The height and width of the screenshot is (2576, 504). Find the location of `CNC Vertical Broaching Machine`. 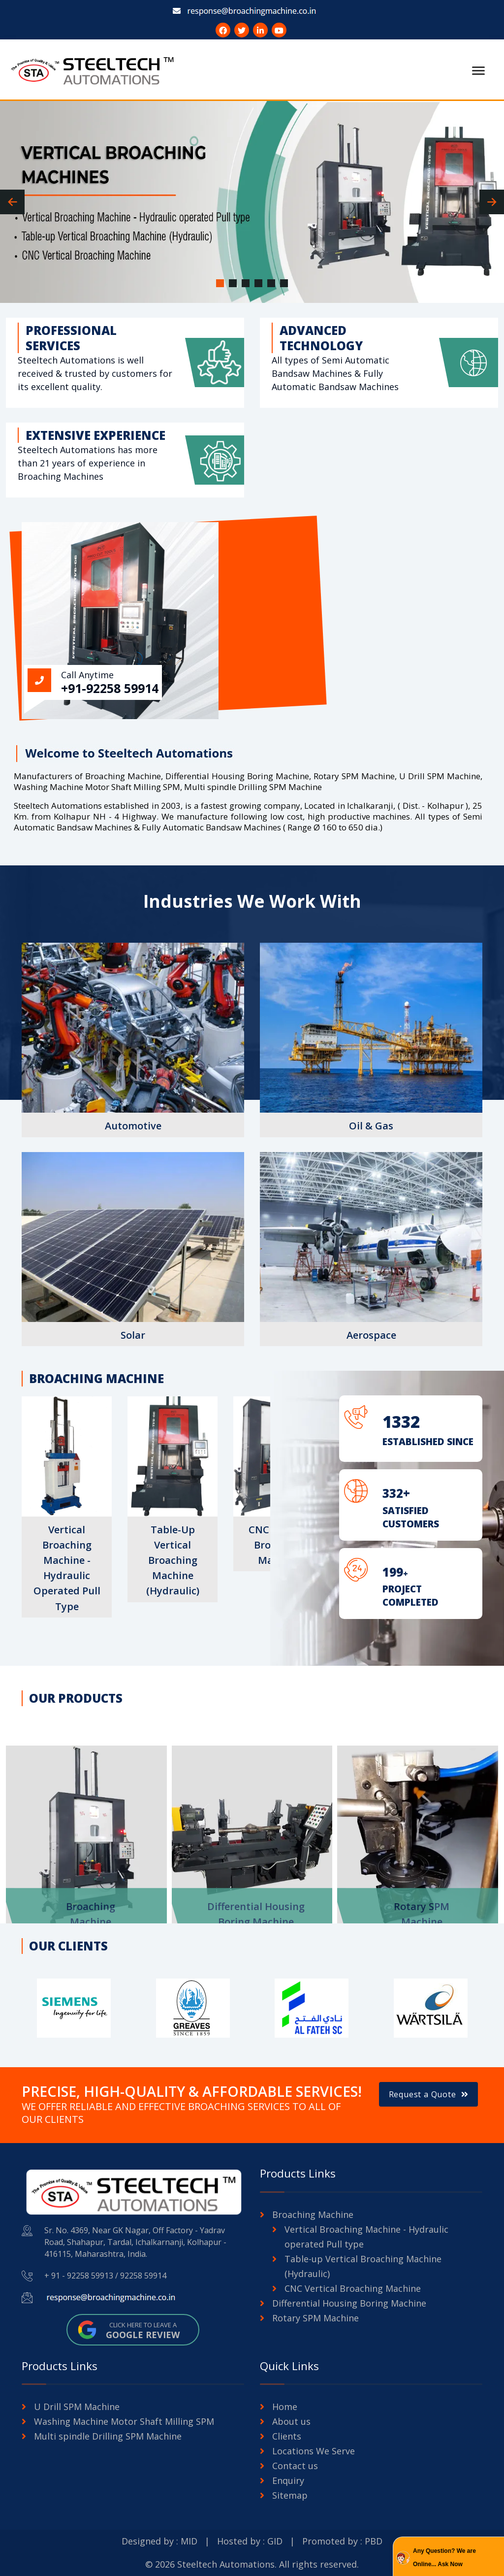

CNC Vertical Broaching Machine is located at coordinates (352, 2288).